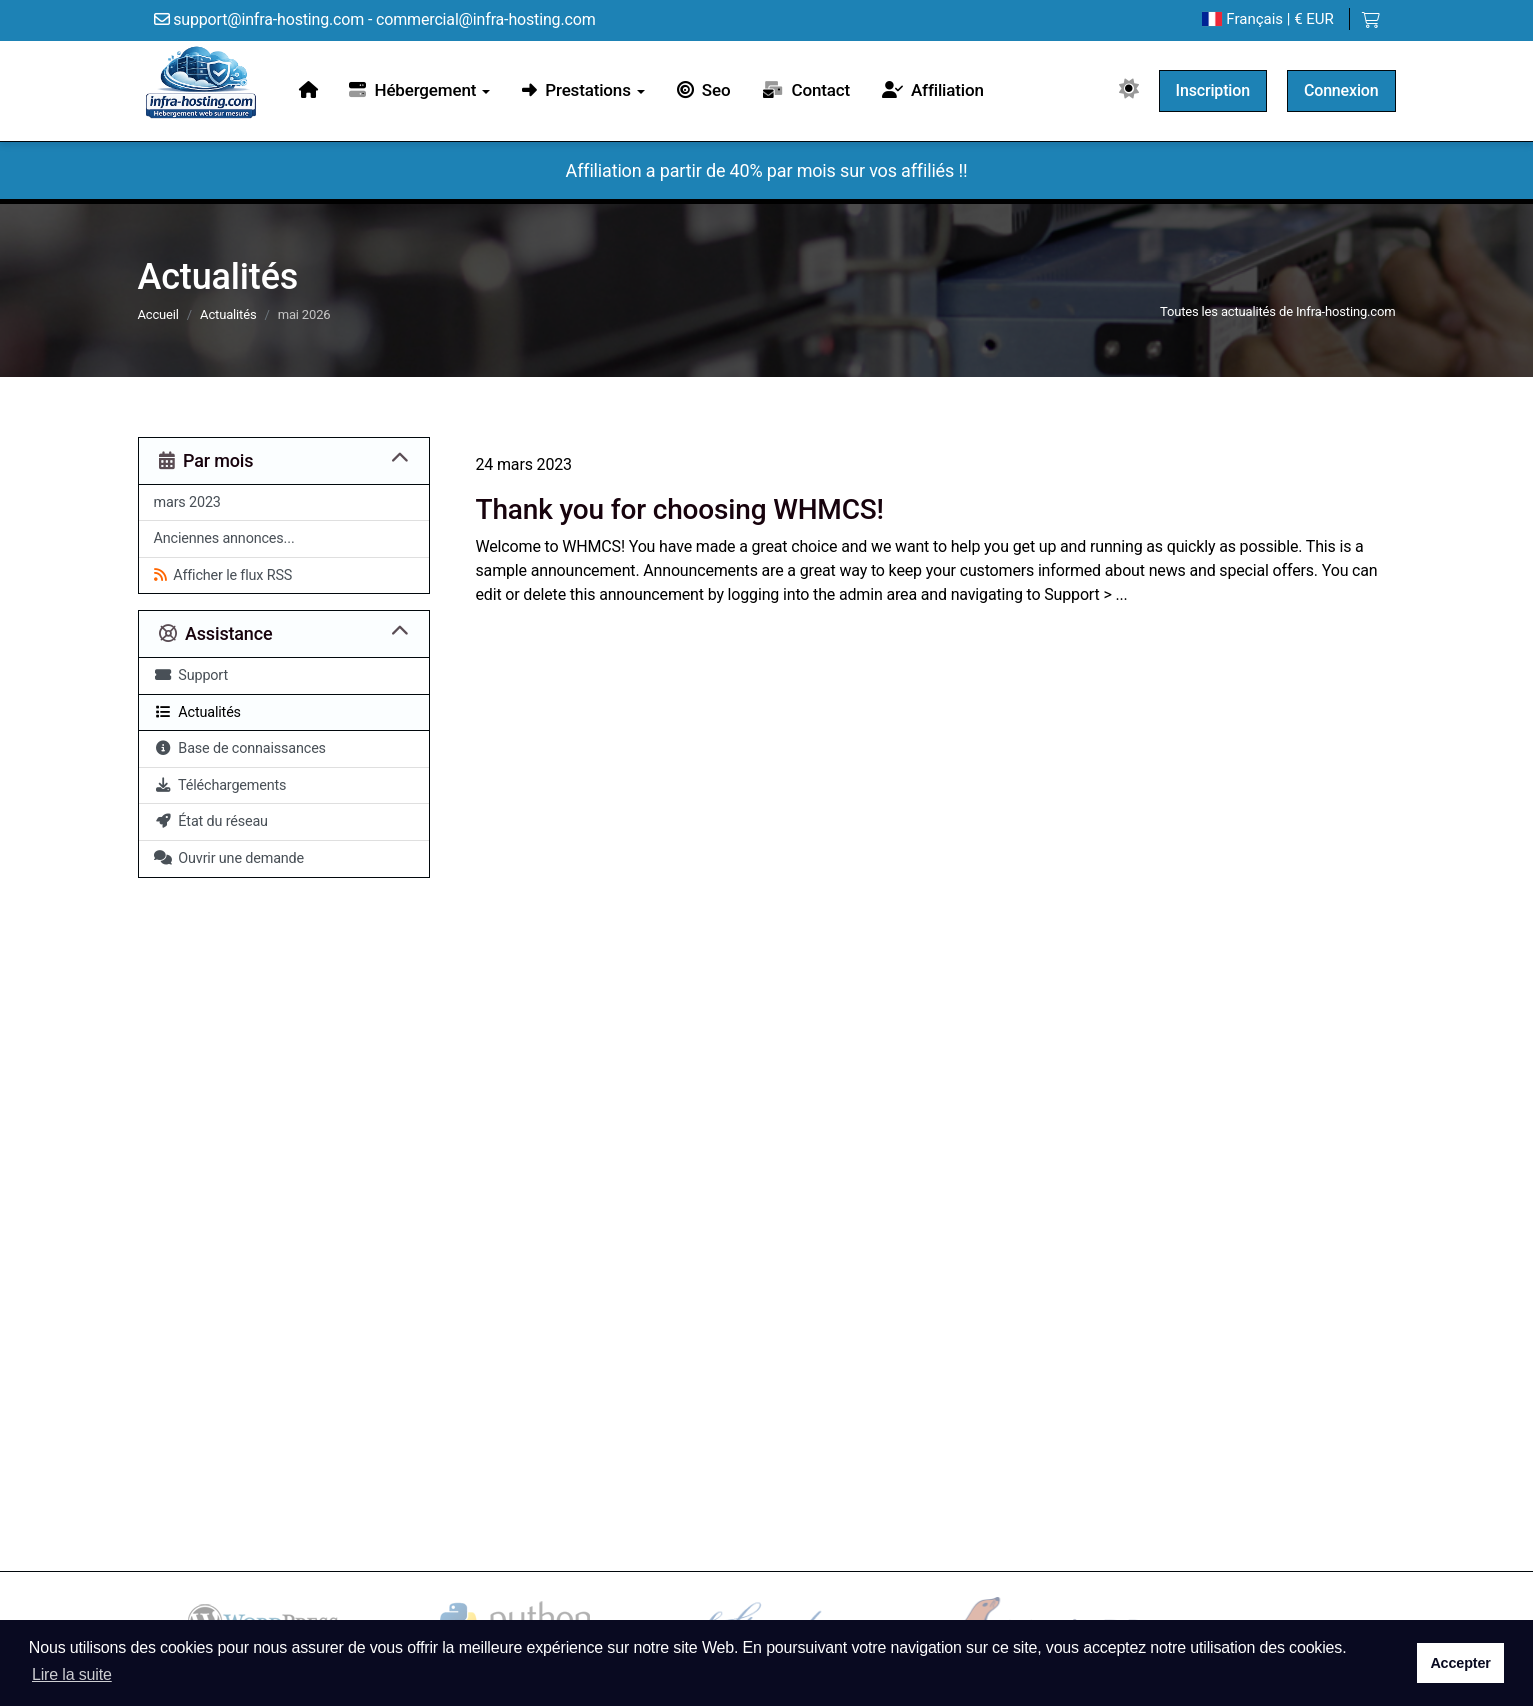 This screenshot has width=1533, height=1706. What do you see at coordinates (191, 675) in the screenshot?
I see `Support` at bounding box center [191, 675].